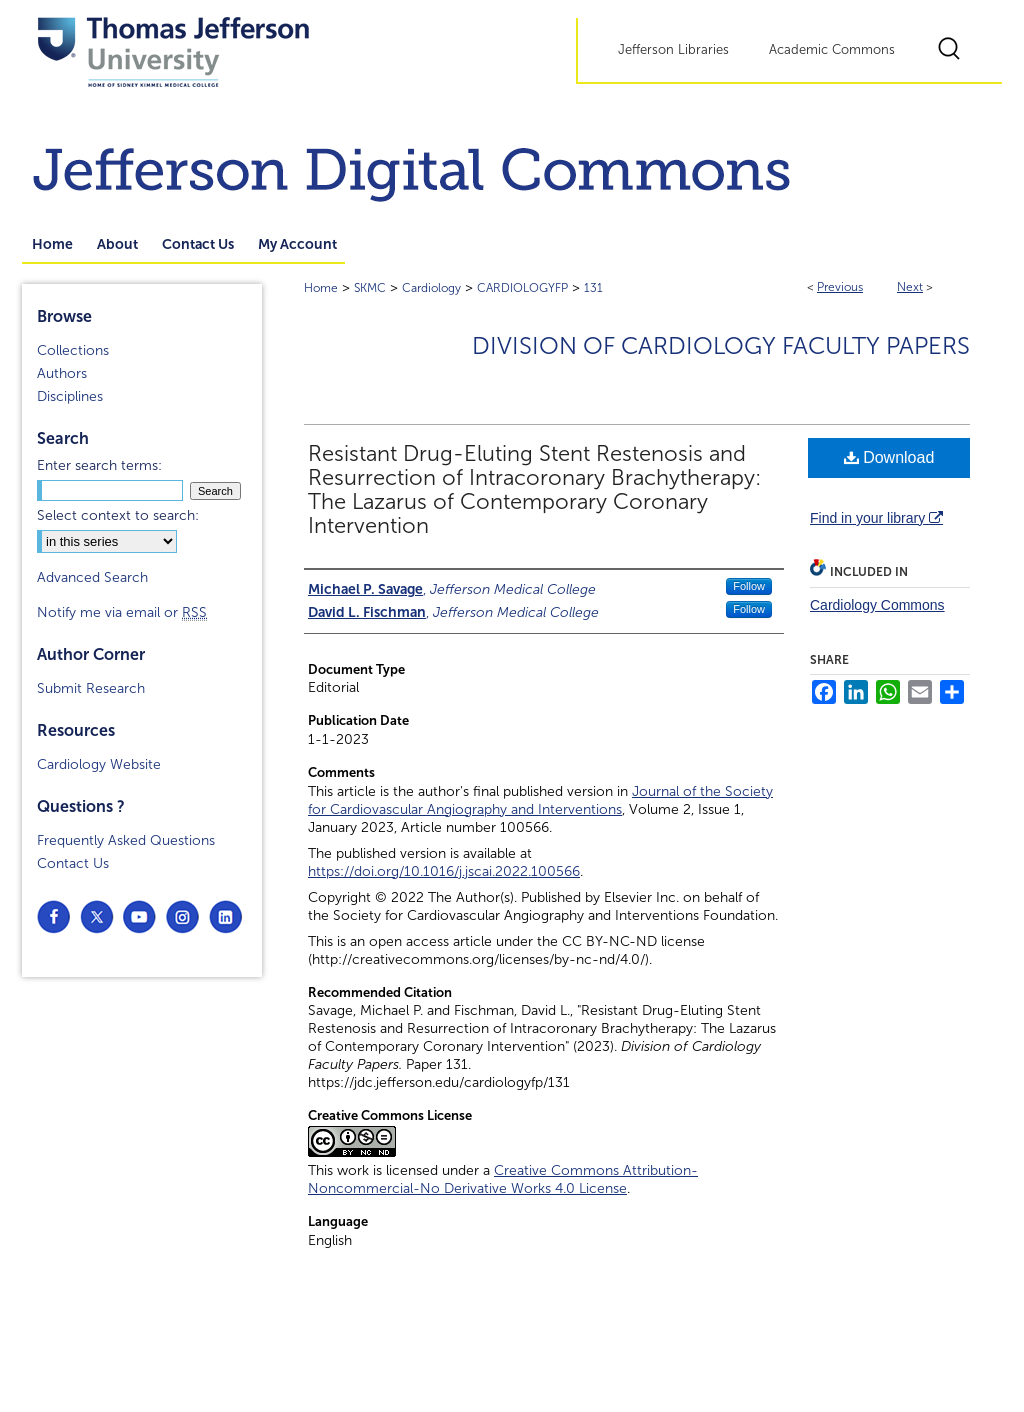  I want to click on Frequently Asked Questions, so click(126, 840).